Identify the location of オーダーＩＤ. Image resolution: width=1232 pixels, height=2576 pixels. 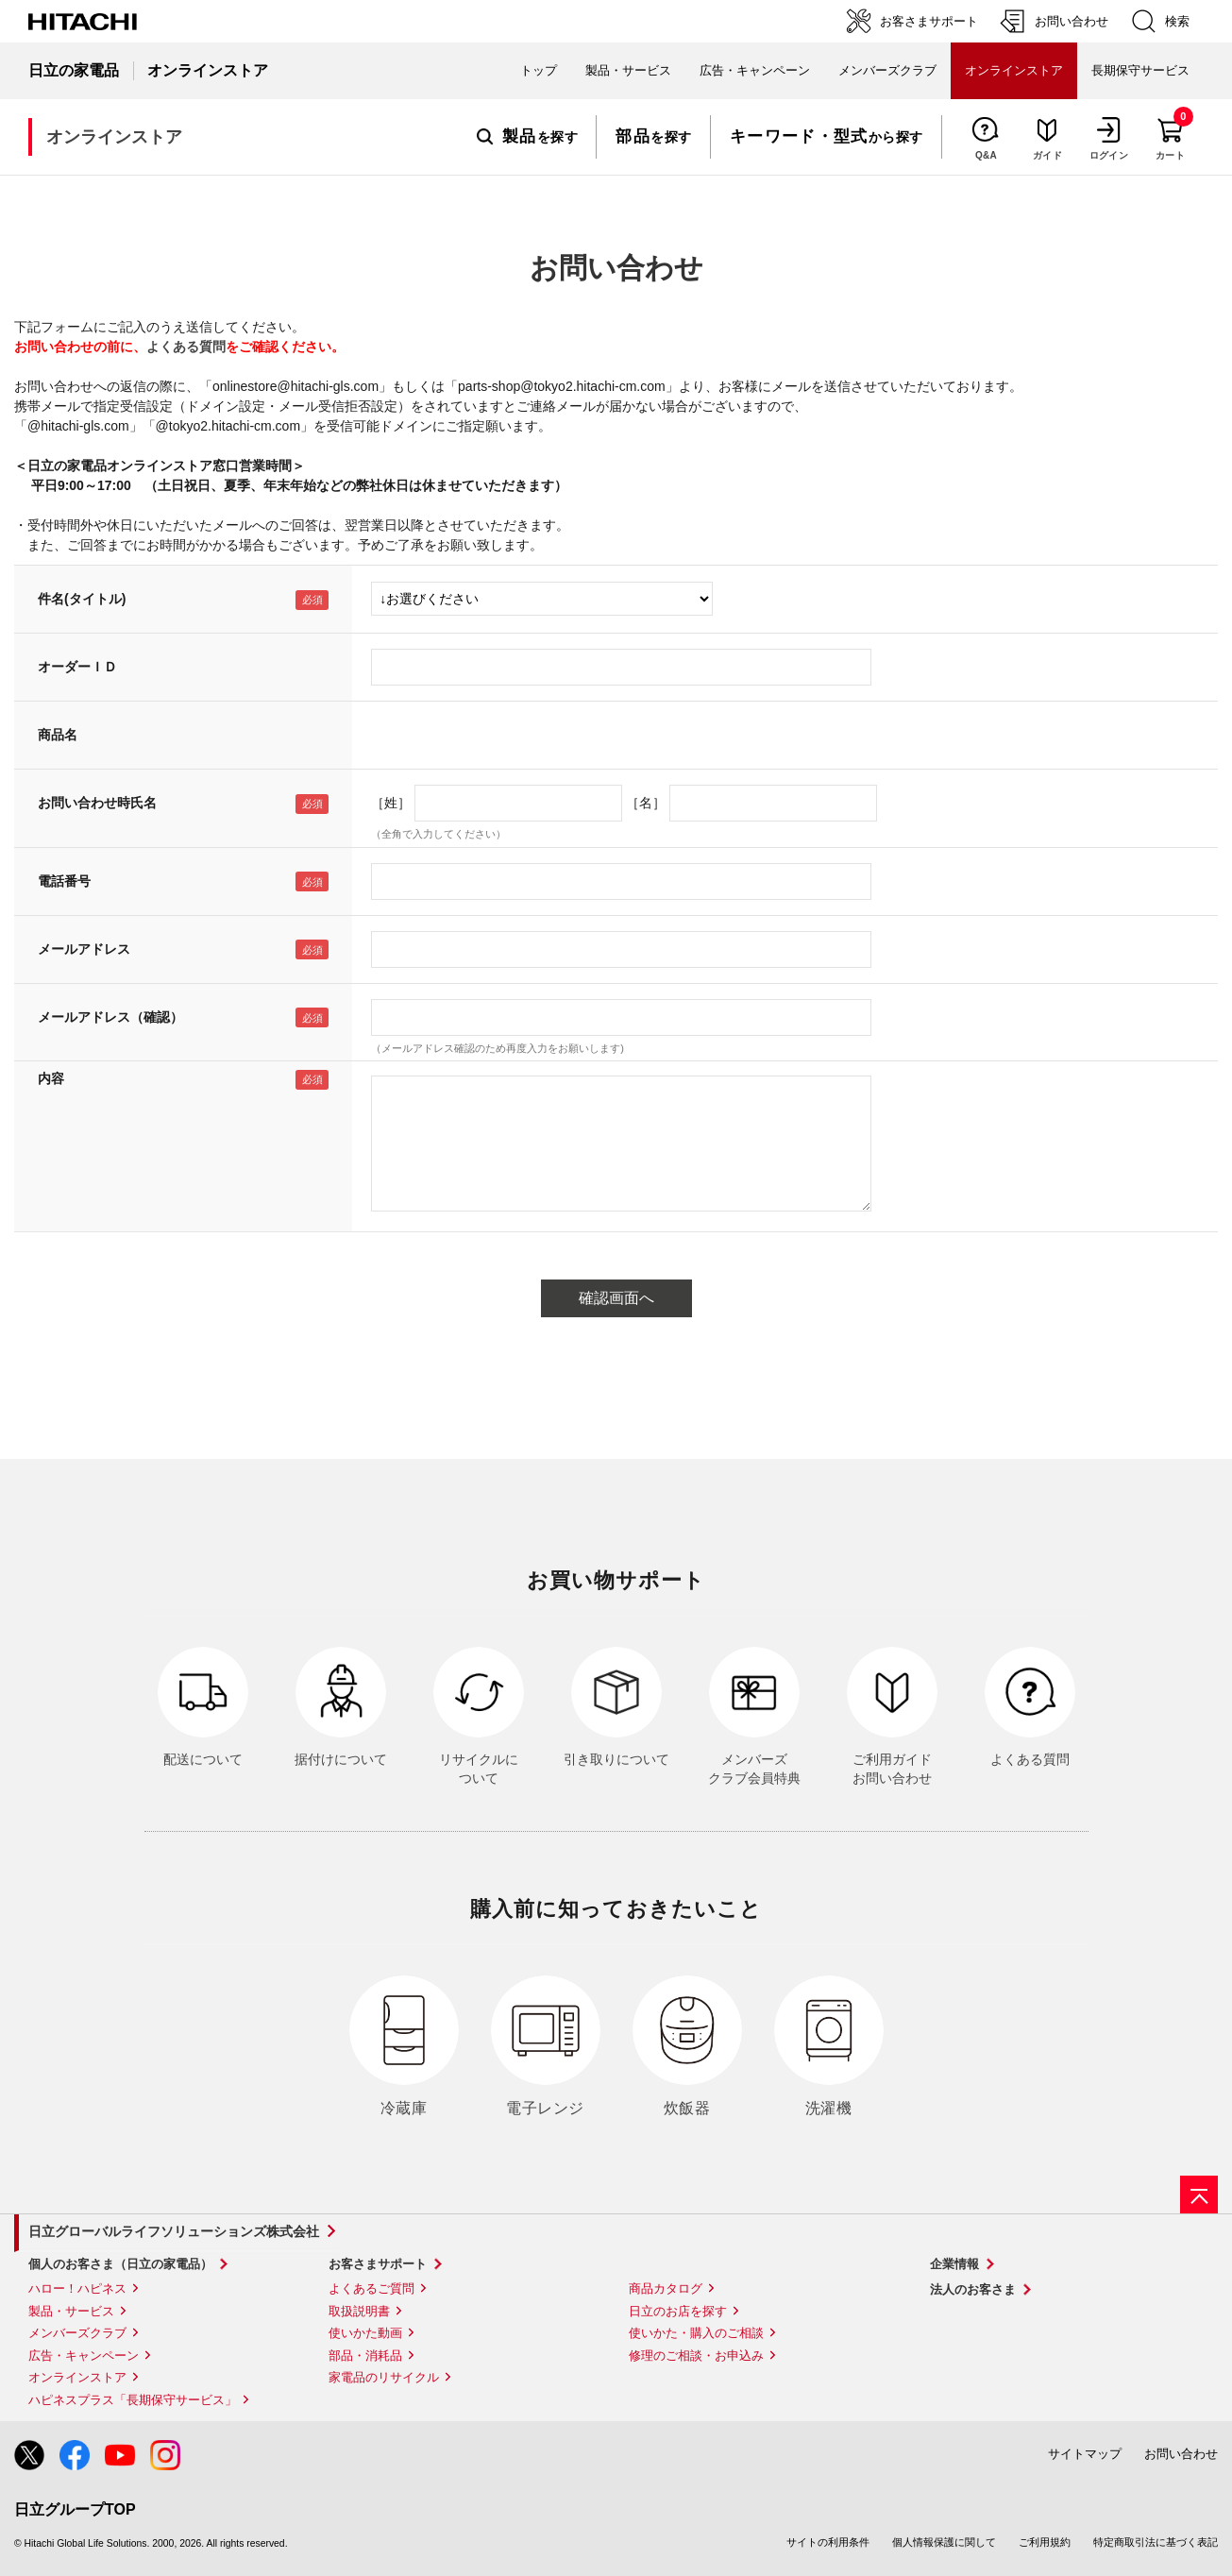
(77, 666).